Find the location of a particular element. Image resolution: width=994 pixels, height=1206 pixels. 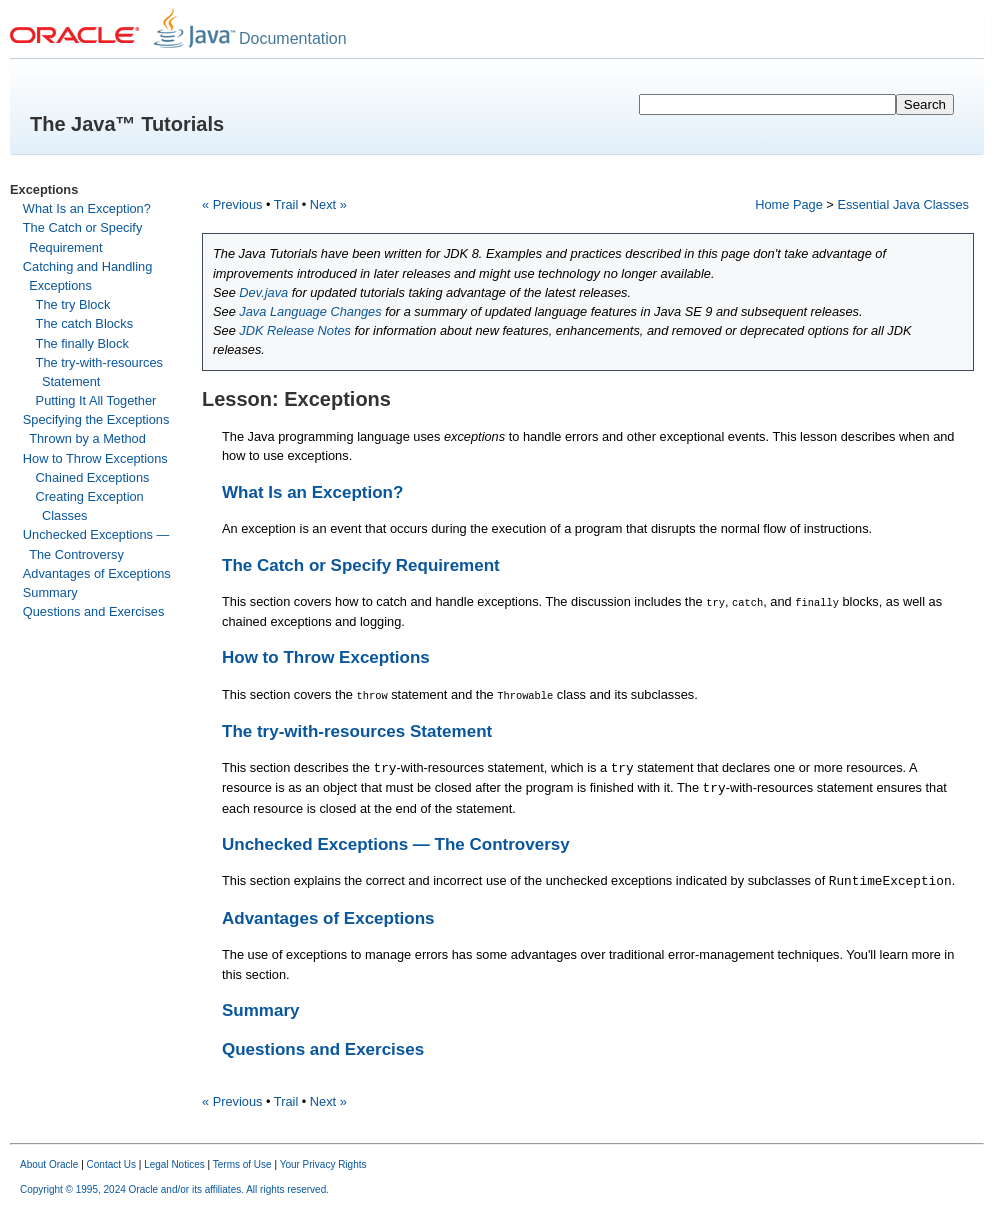

Essential Java Classes is located at coordinates (903, 204).